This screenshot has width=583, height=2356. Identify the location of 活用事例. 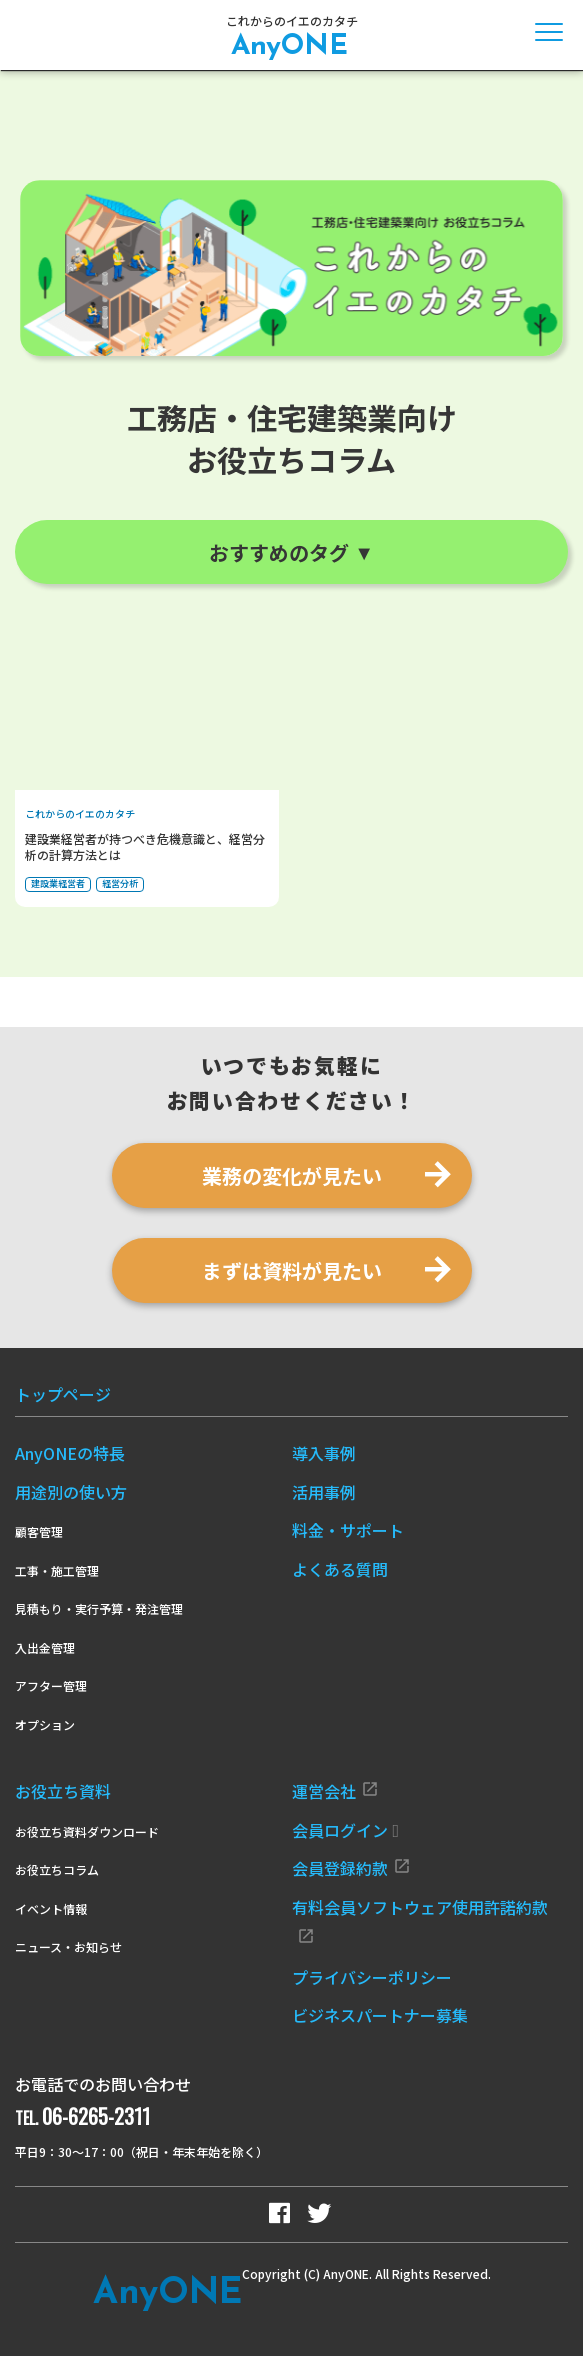
(324, 1492).